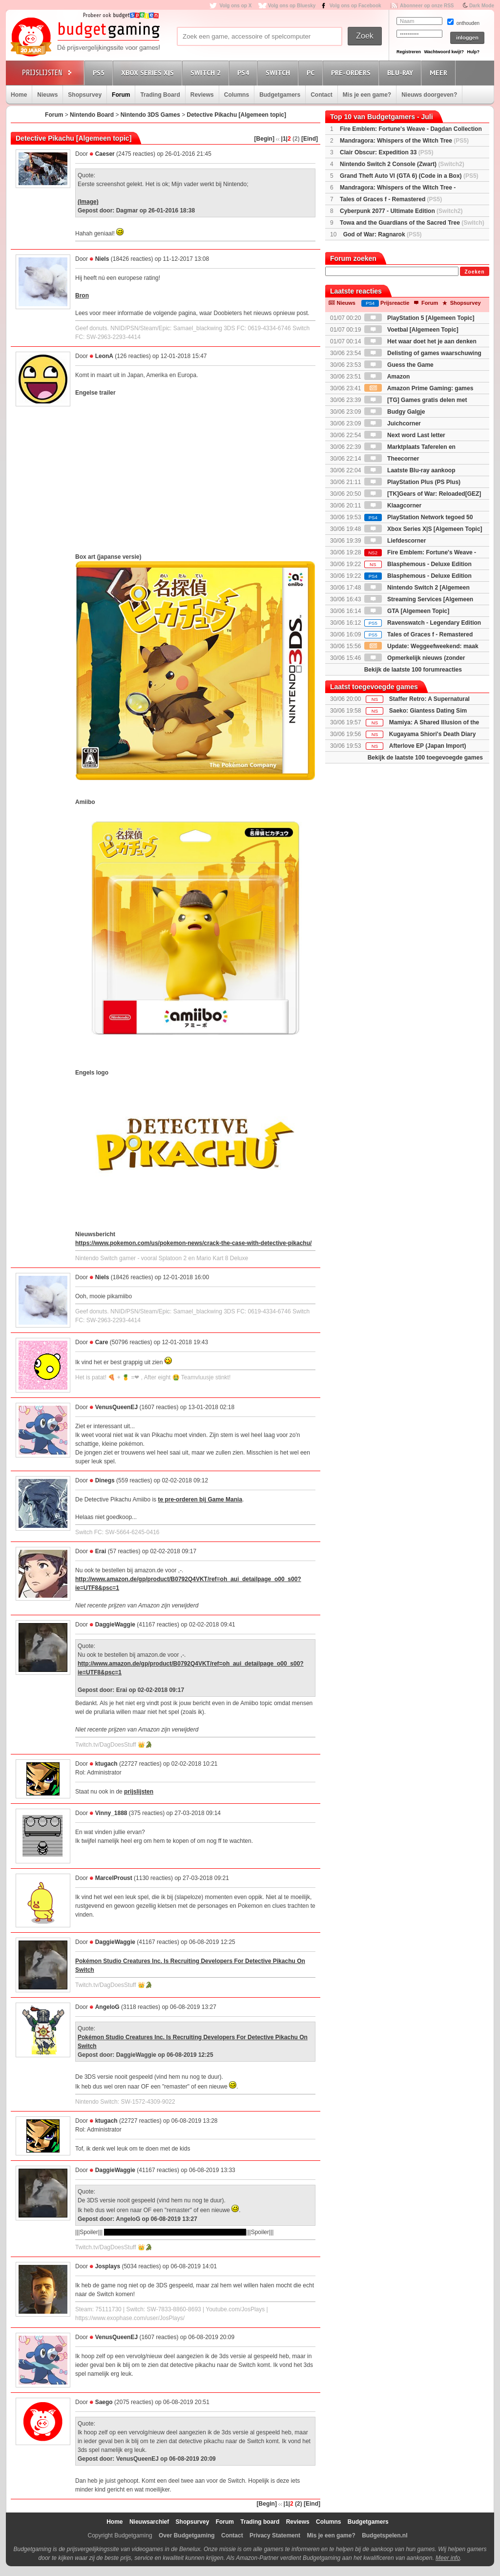  I want to click on Bekijk de laatste 100 toegevoegde games, so click(425, 757).